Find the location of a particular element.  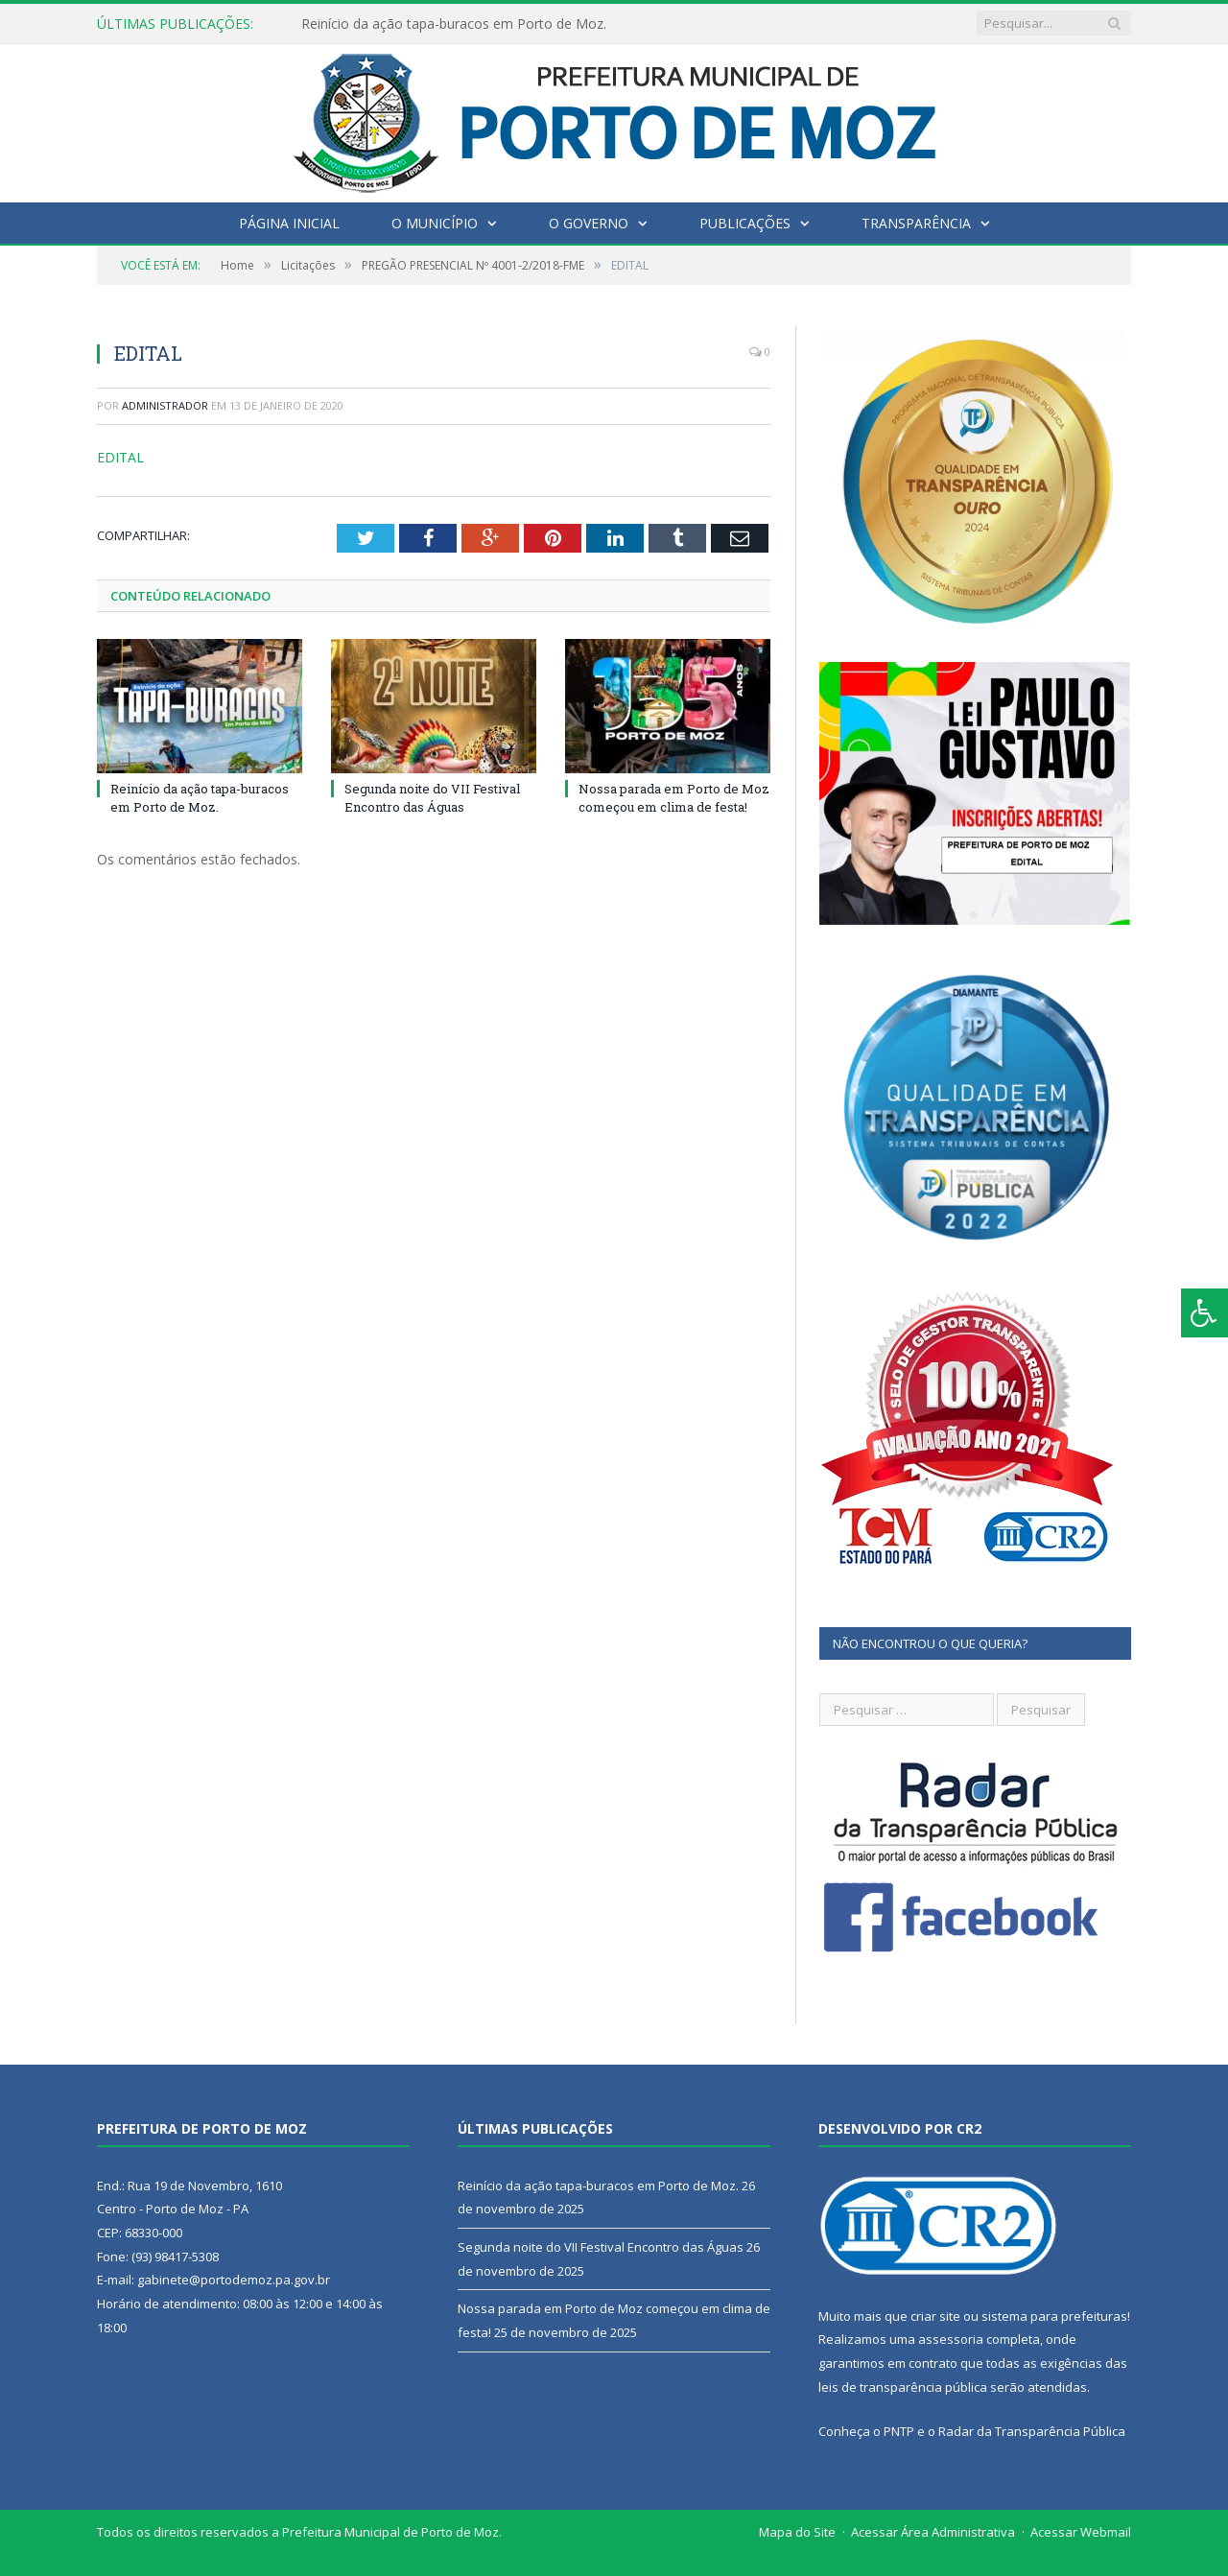

sistema para prefeituras is located at coordinates (1054, 2316).